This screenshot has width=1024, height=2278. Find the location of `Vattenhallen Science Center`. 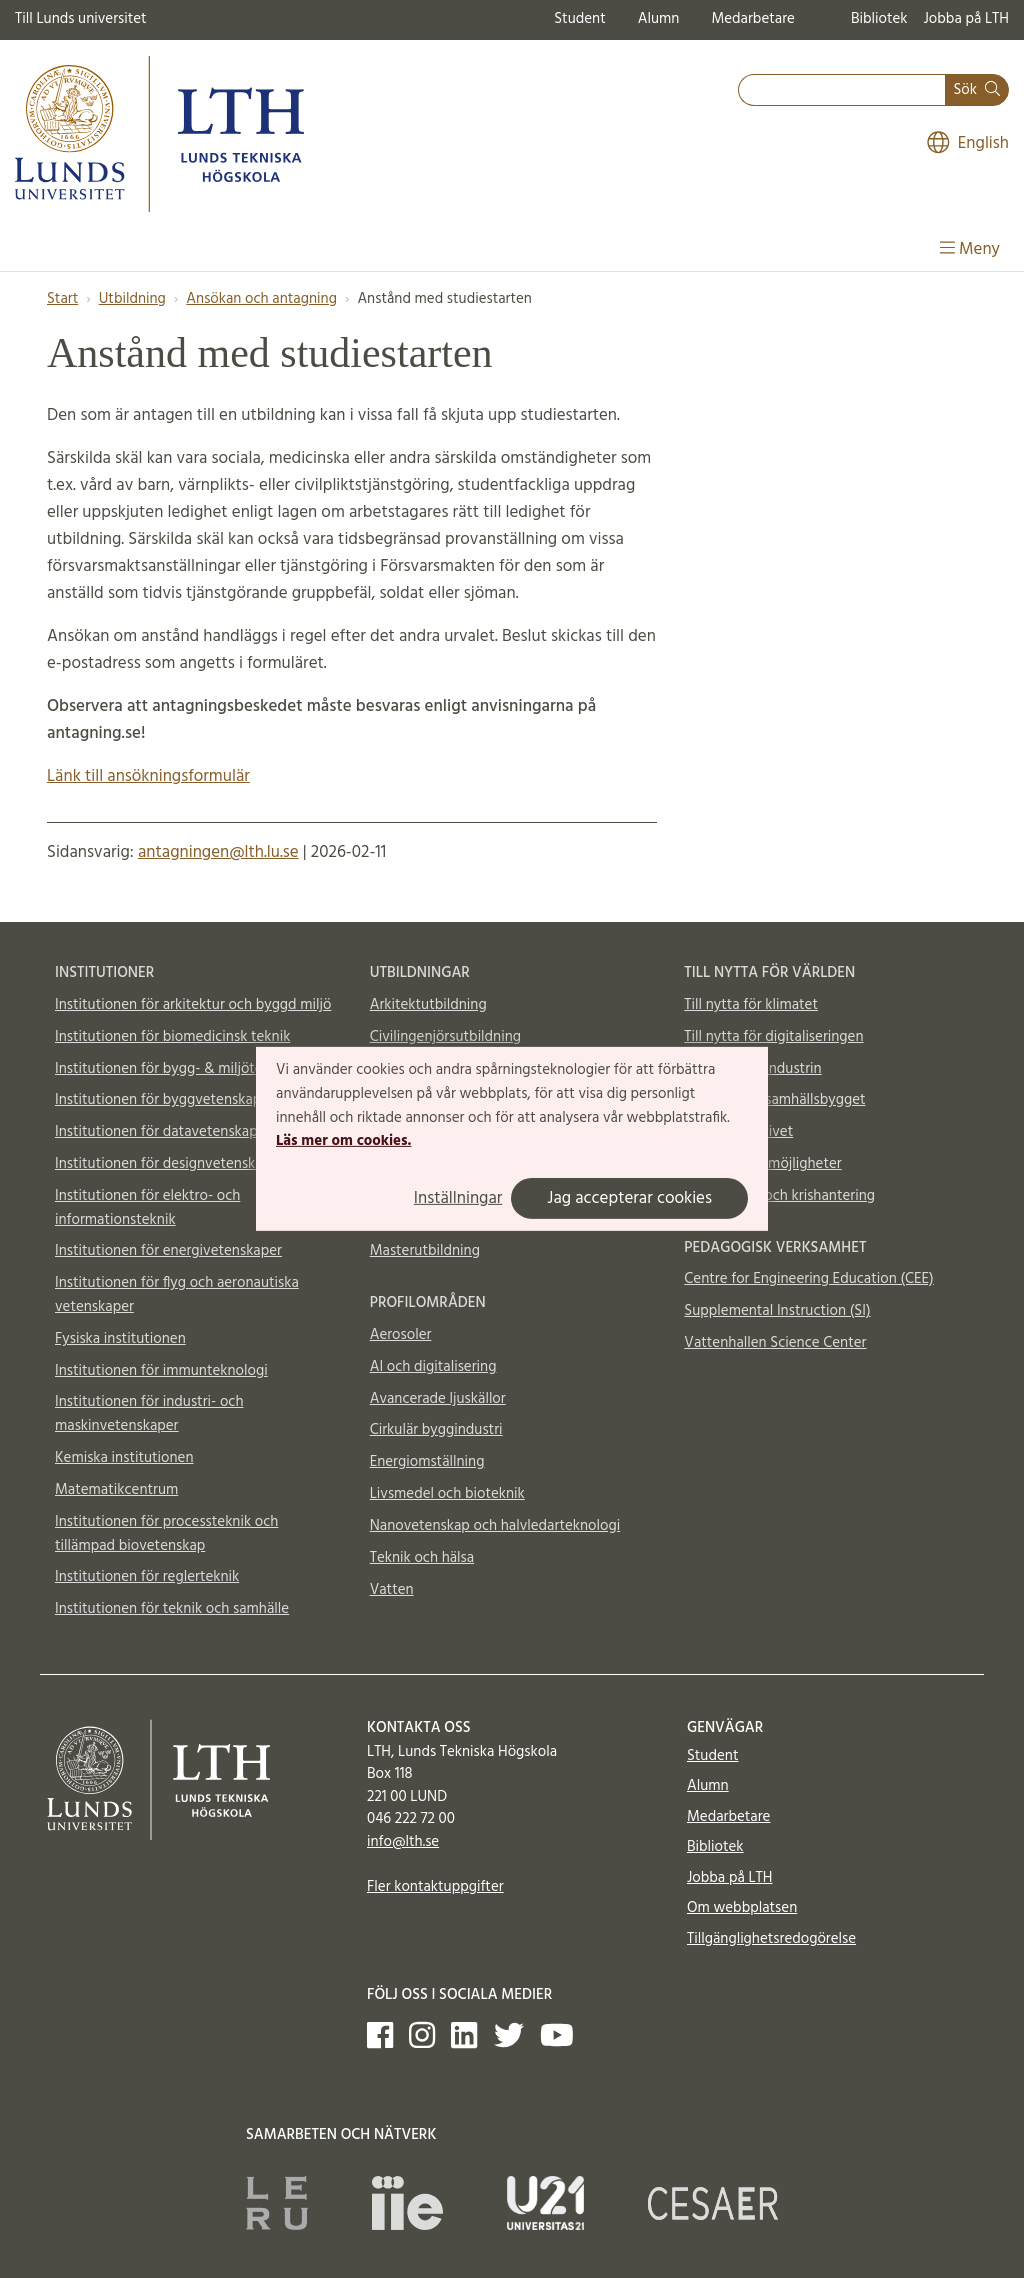

Vattenhallen Science Center is located at coordinates (775, 1343).